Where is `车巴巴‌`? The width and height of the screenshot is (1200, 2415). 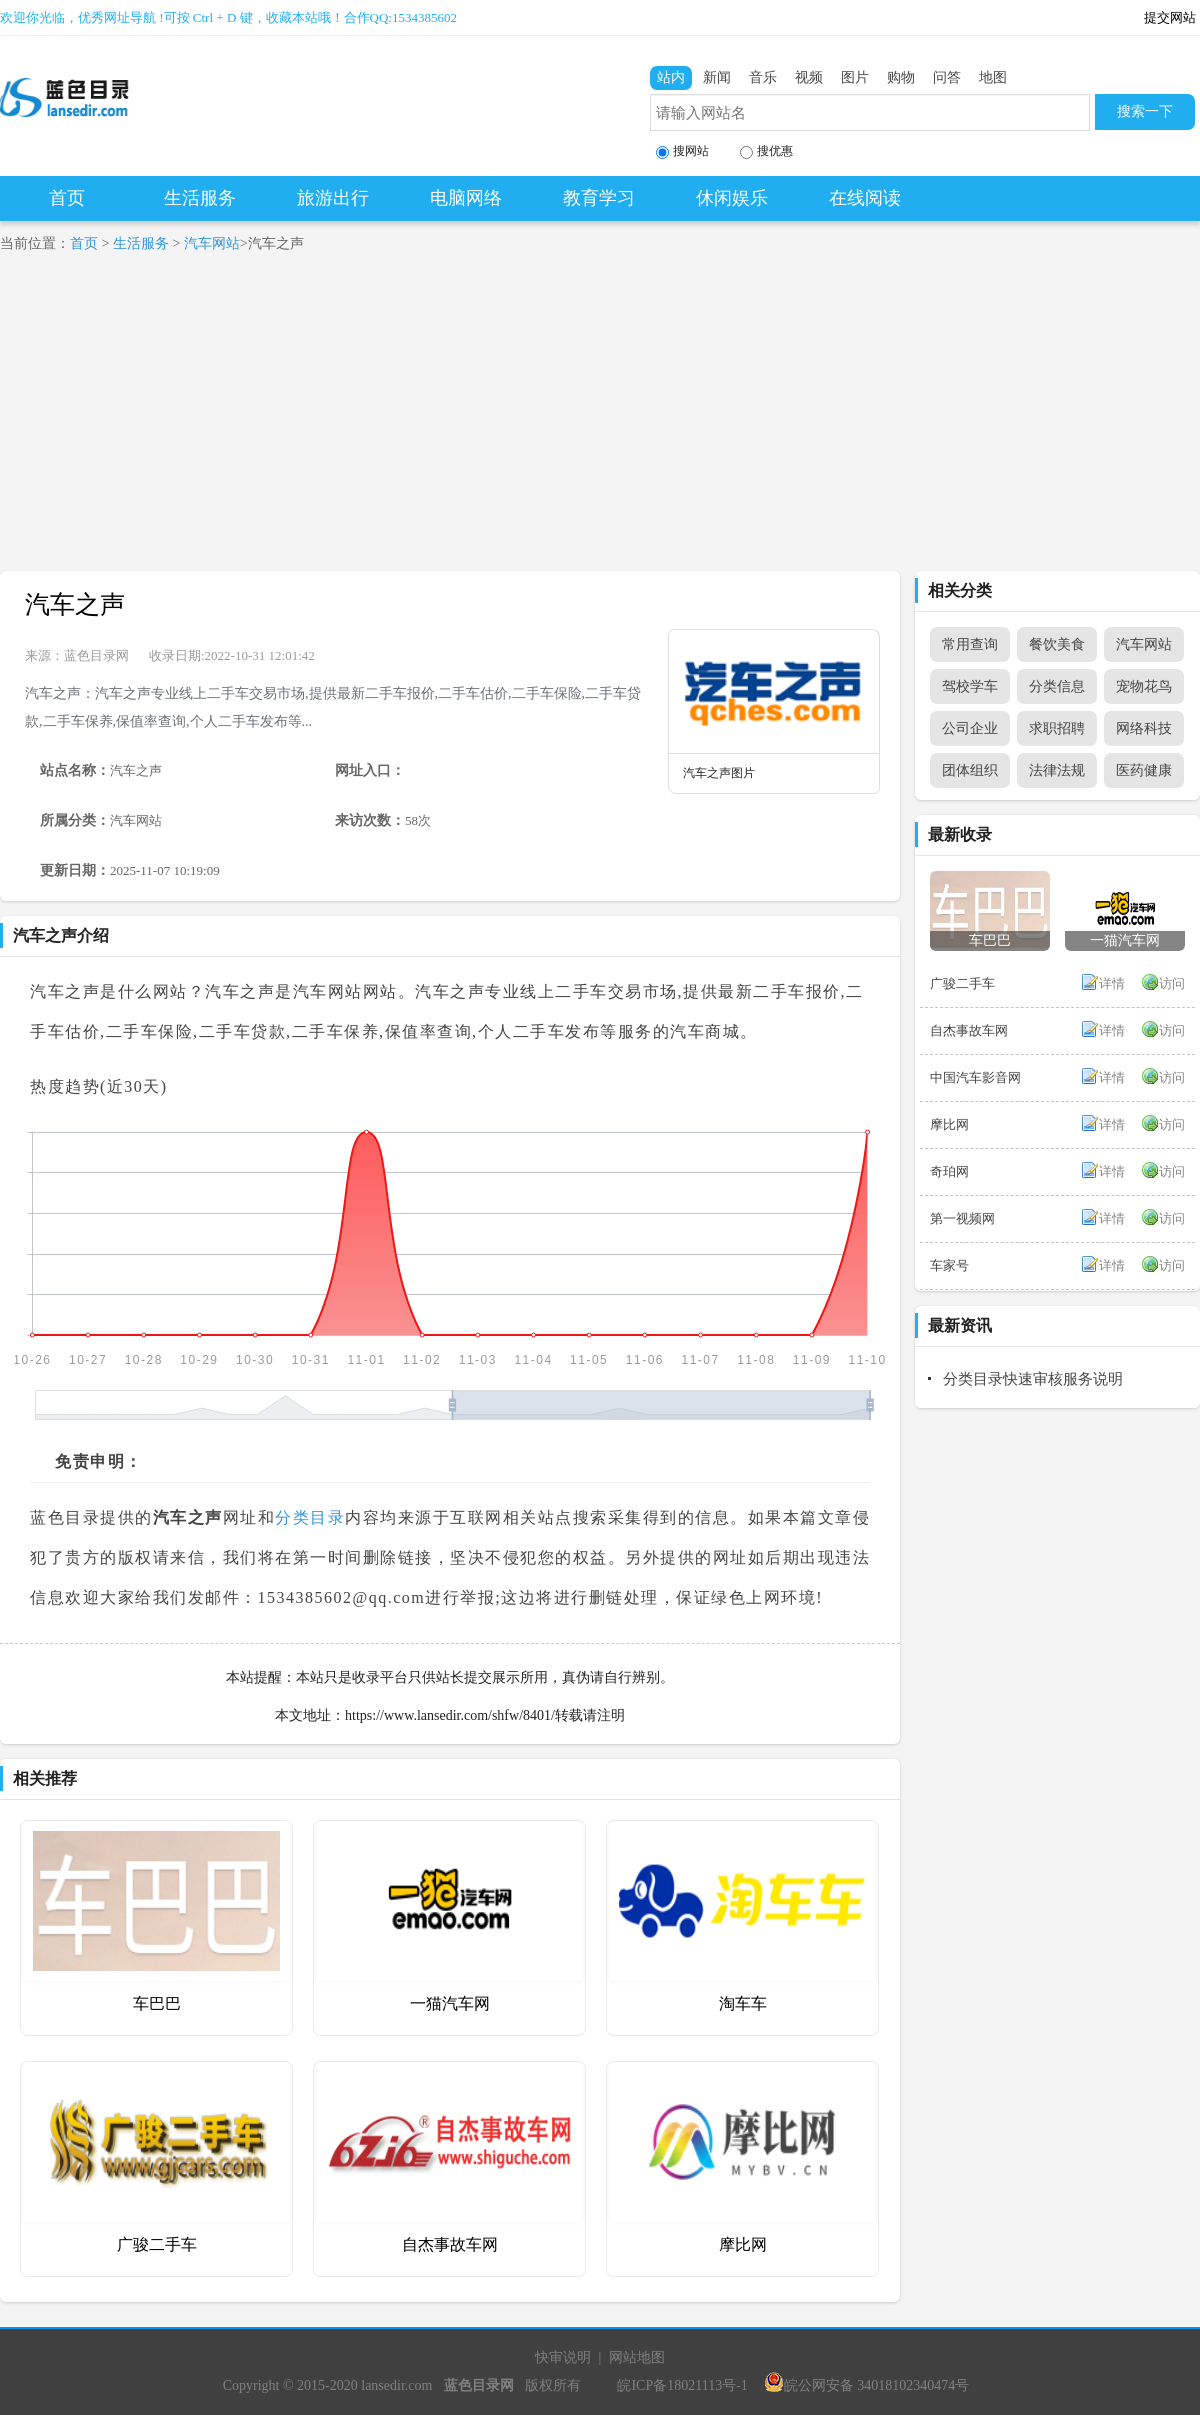 车巴巴‌ is located at coordinates (157, 2003).